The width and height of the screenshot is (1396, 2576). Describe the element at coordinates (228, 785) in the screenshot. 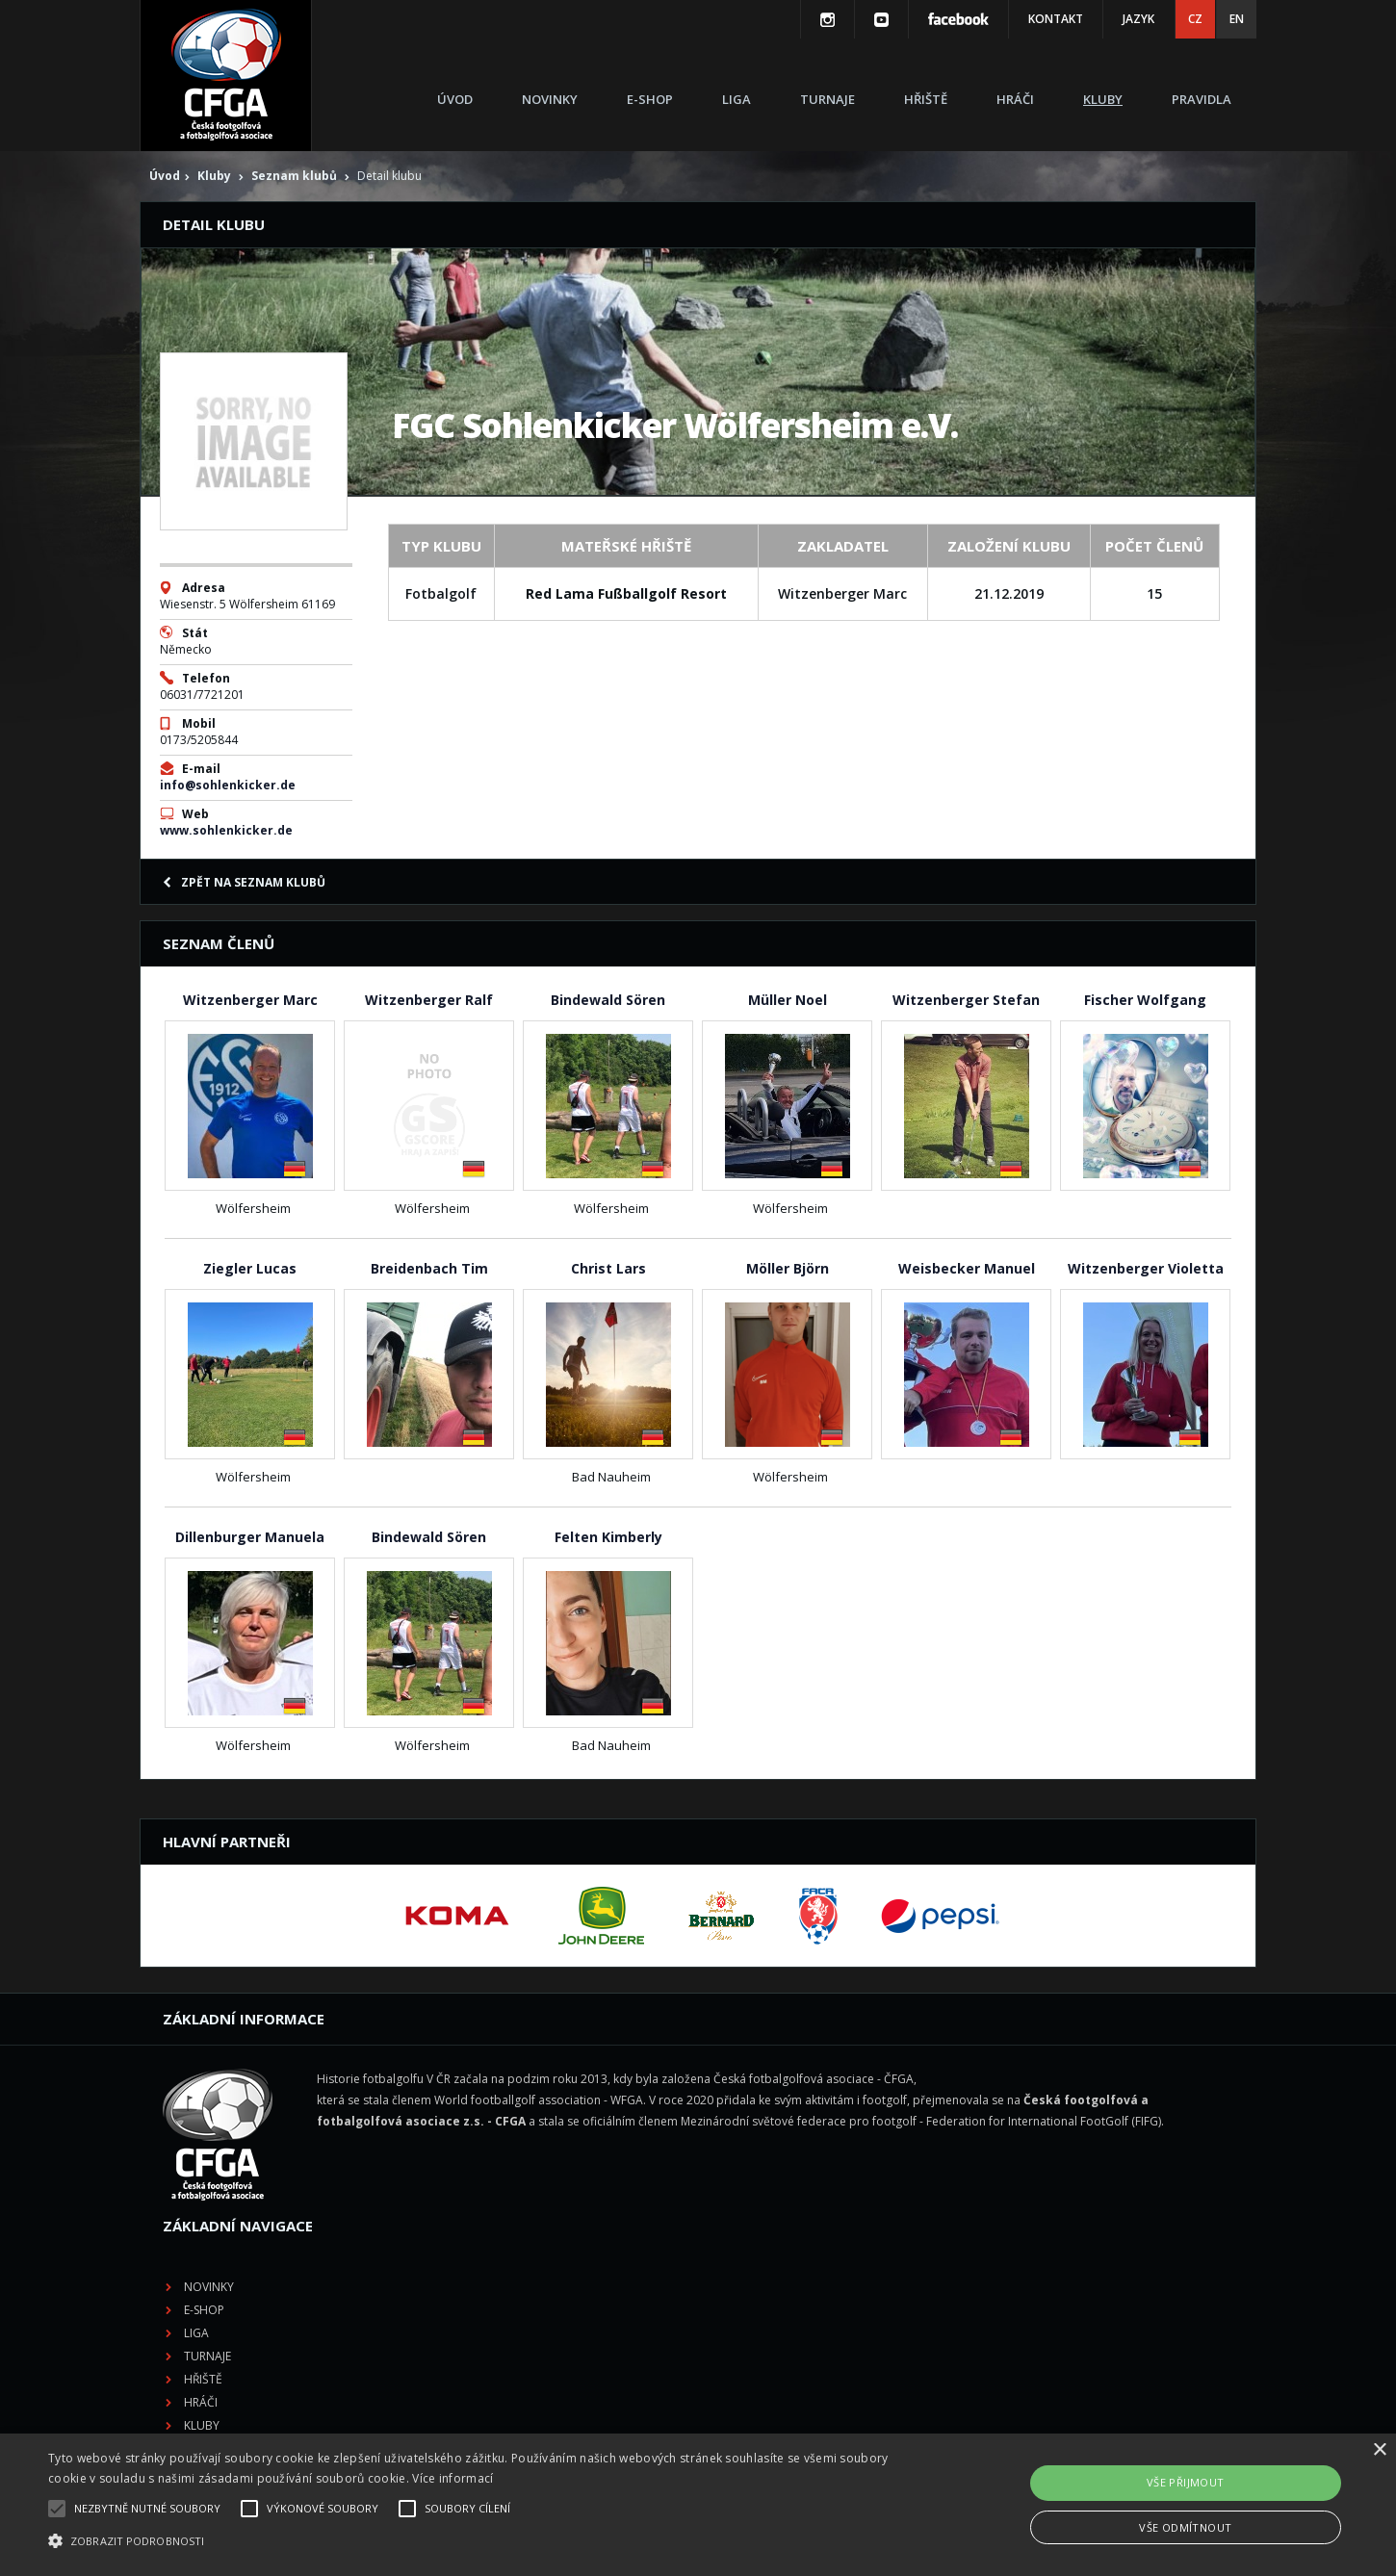

I see `info@sohlenkicker.de` at that location.